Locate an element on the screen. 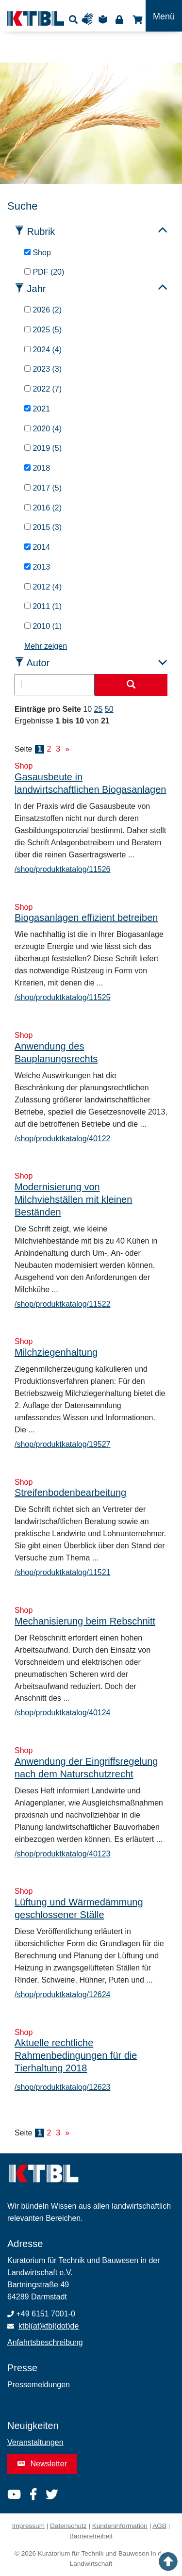 Image resolution: width=182 pixels, height=2576 pixels. Streifenbodenbearbeitung is located at coordinates (70, 1492).